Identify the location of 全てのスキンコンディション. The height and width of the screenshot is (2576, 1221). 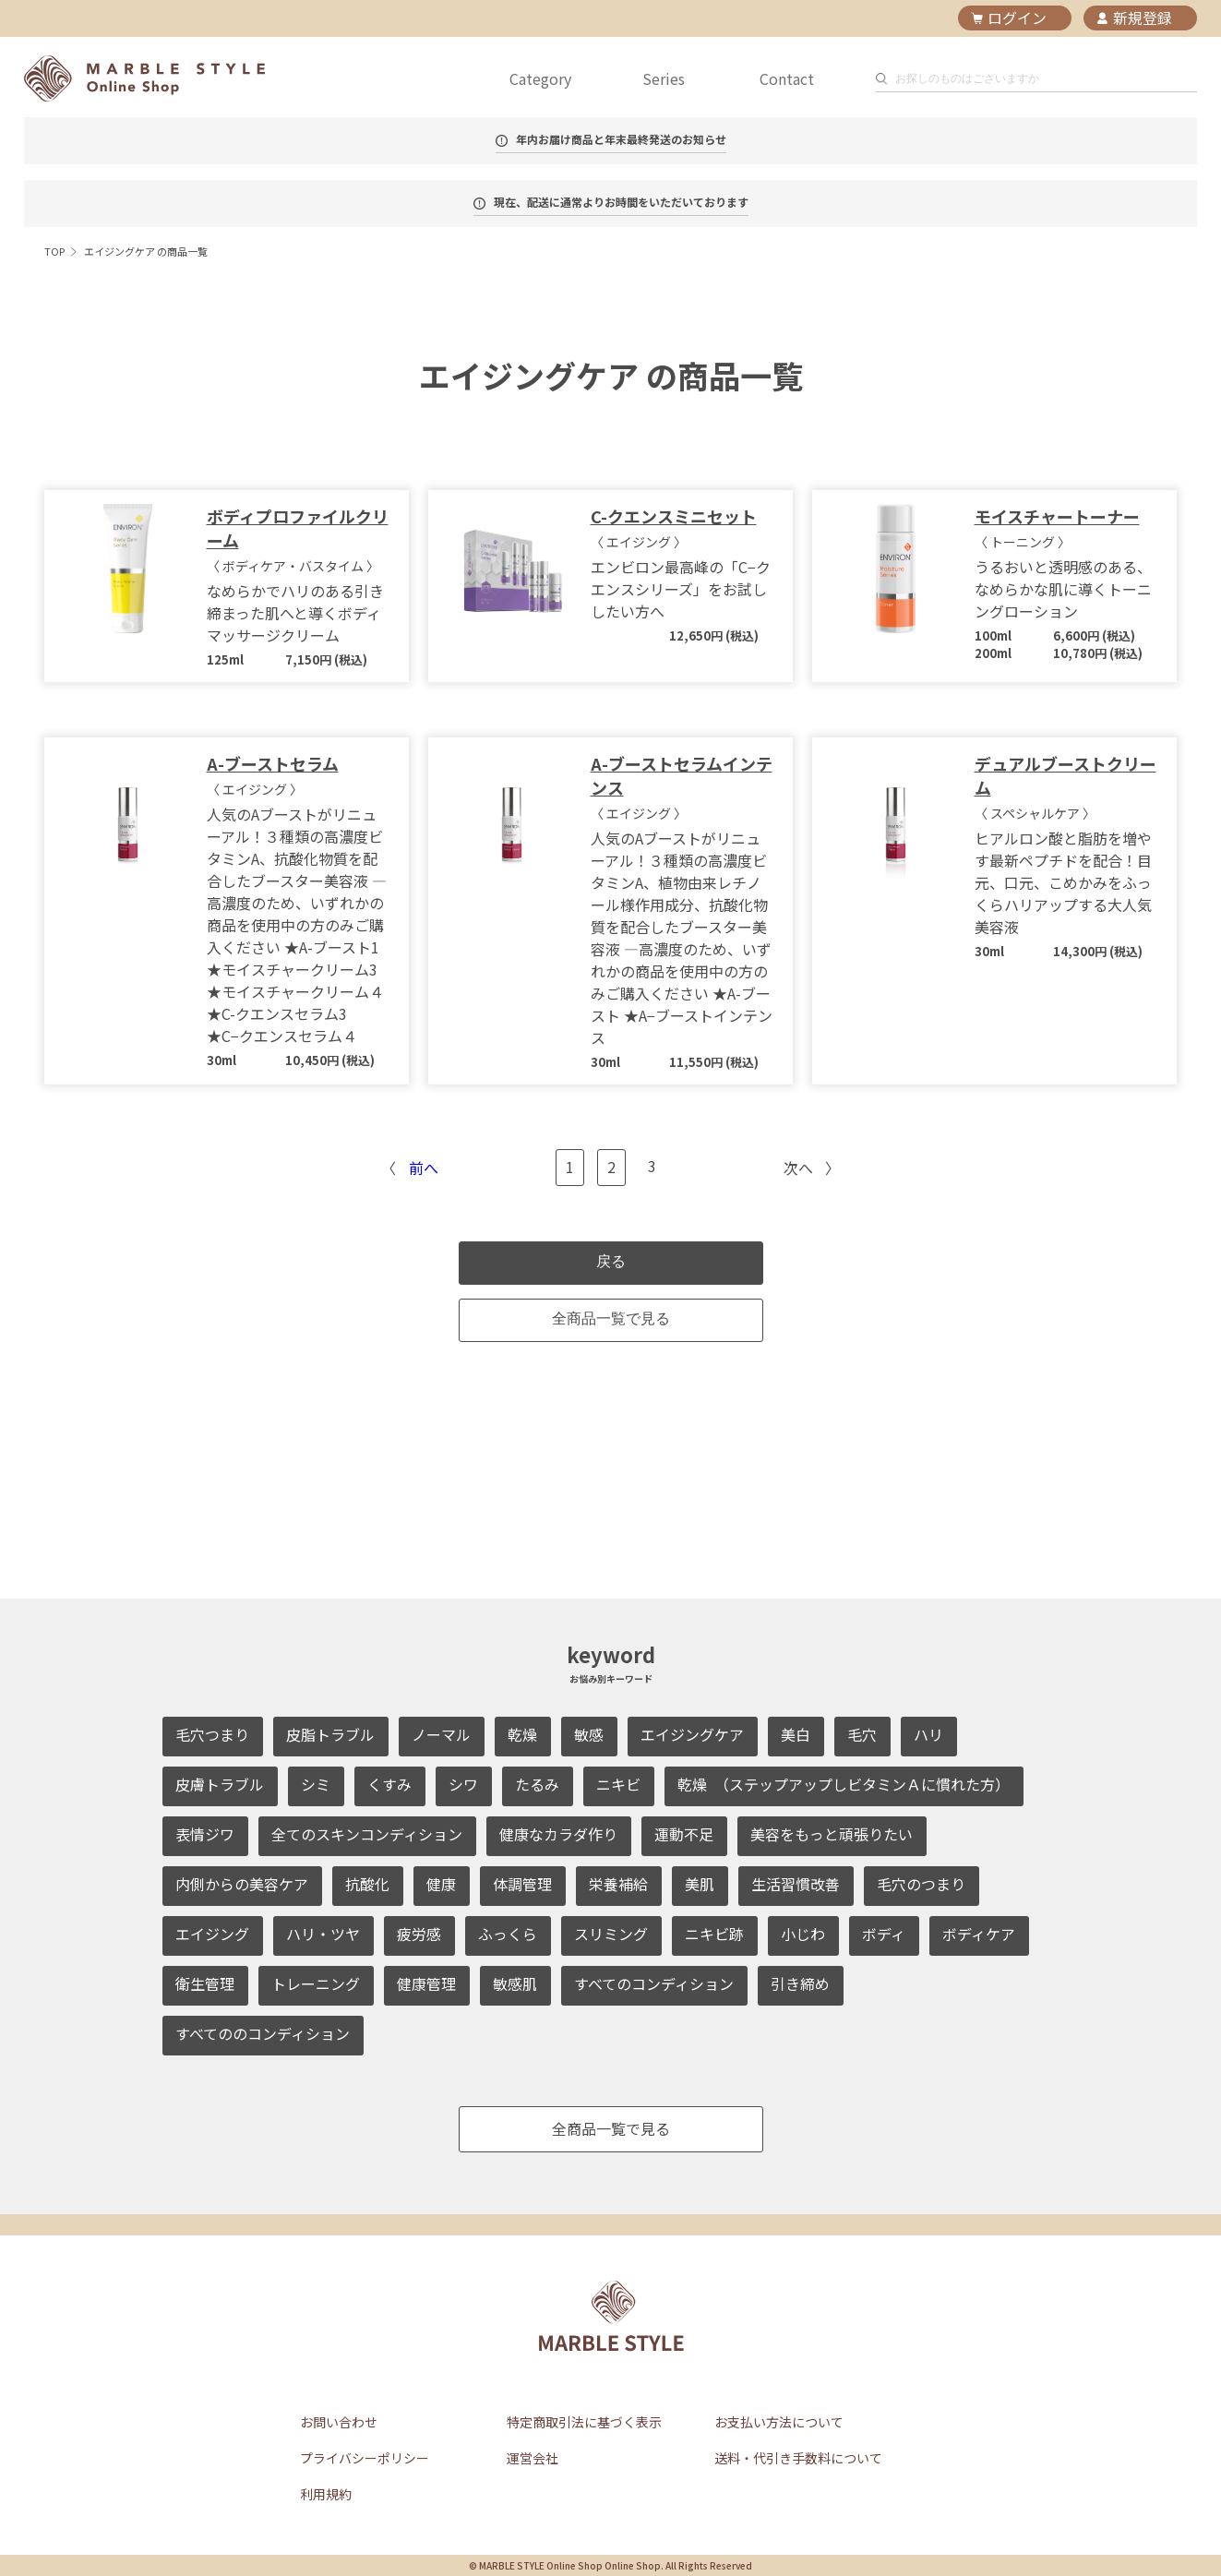
(366, 1834).